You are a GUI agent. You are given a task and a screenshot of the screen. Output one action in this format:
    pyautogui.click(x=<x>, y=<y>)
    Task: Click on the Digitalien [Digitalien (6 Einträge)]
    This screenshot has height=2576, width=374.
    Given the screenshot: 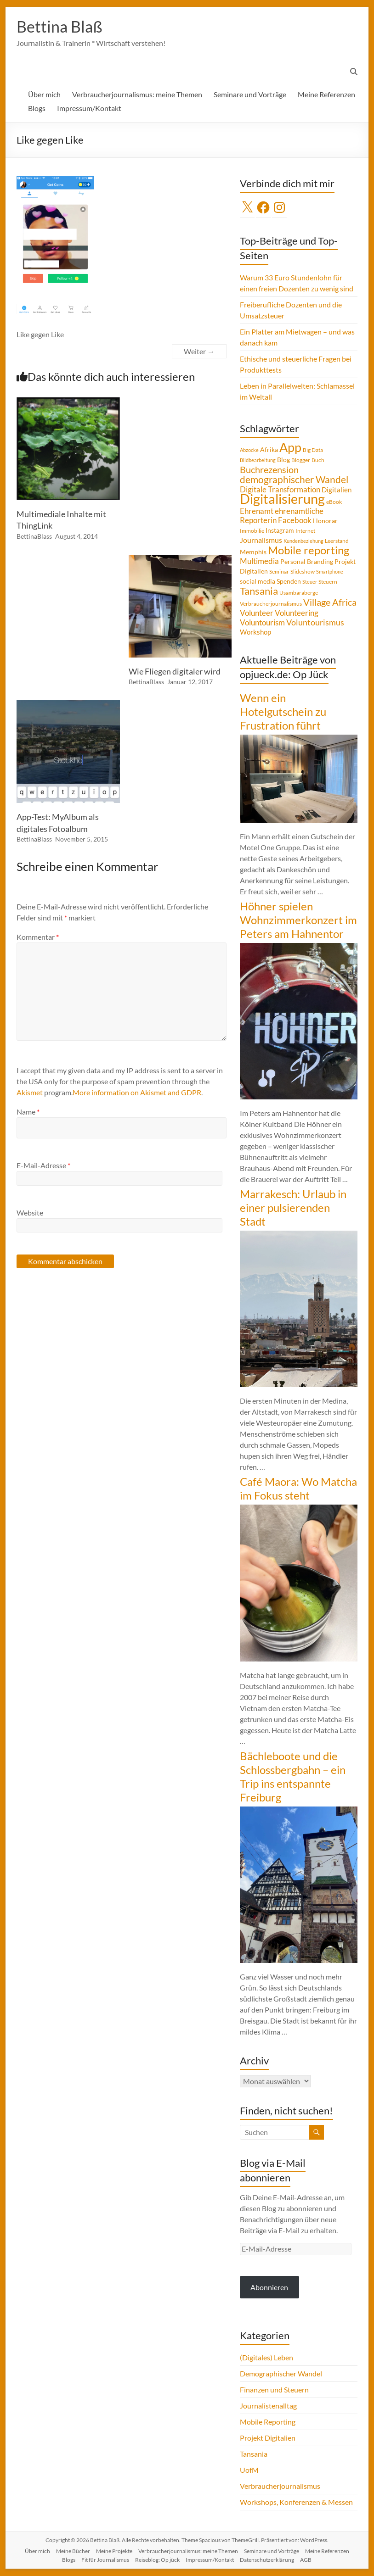 What is the action you would take?
    pyautogui.click(x=336, y=490)
    